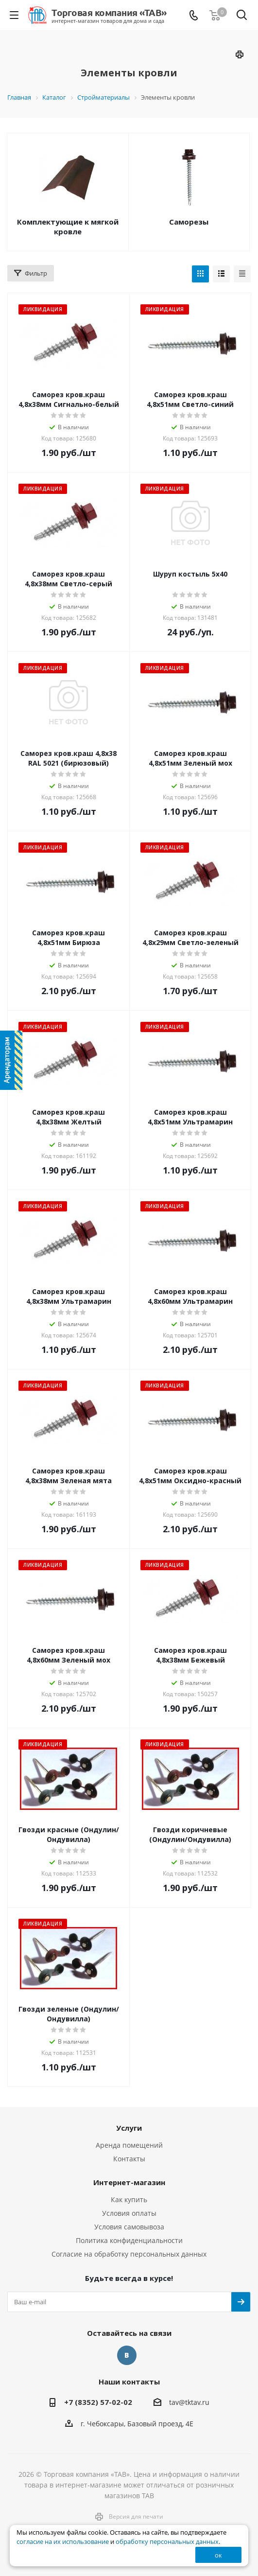 Image resolution: width=258 pixels, height=2576 pixels. I want to click on согласие на их использование, so click(63, 2542).